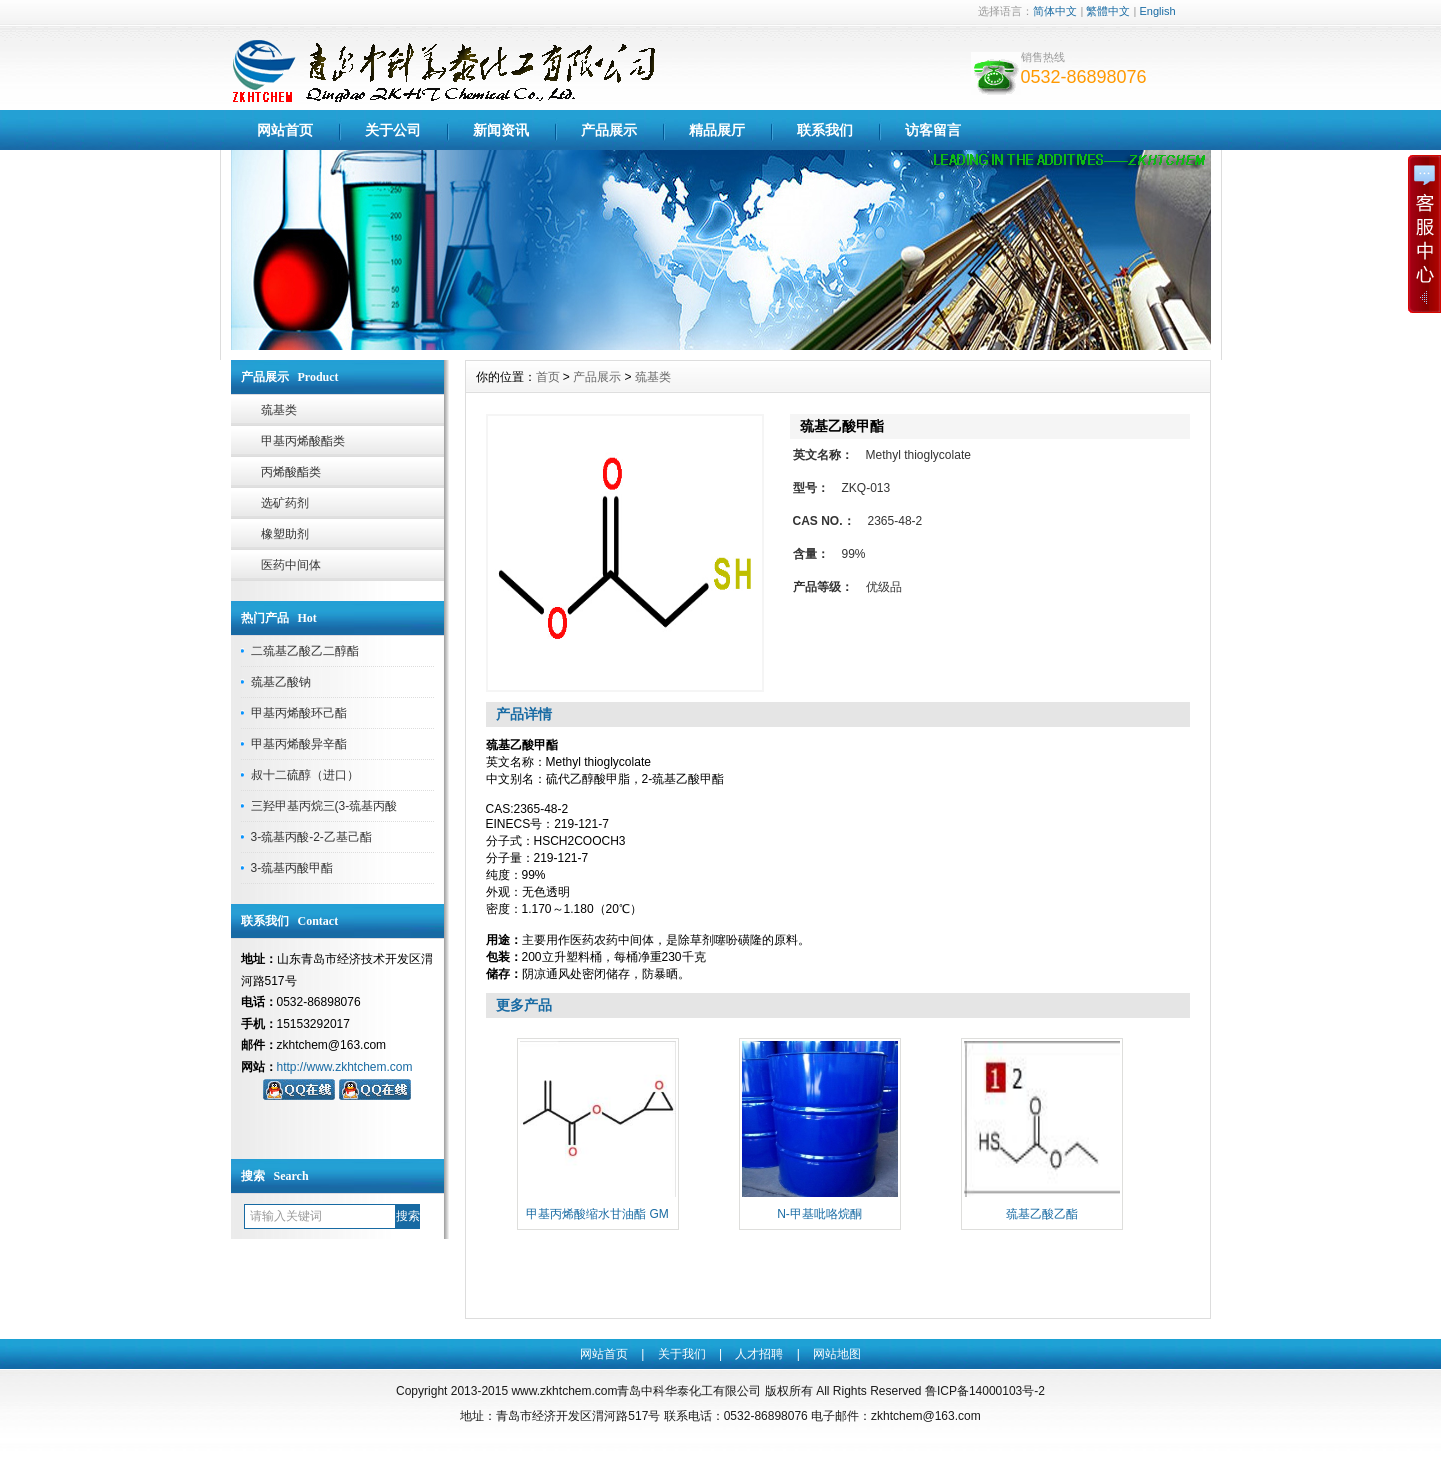 The image size is (1441, 1479). Describe the element at coordinates (682, 1354) in the screenshot. I see `关于我们` at that location.